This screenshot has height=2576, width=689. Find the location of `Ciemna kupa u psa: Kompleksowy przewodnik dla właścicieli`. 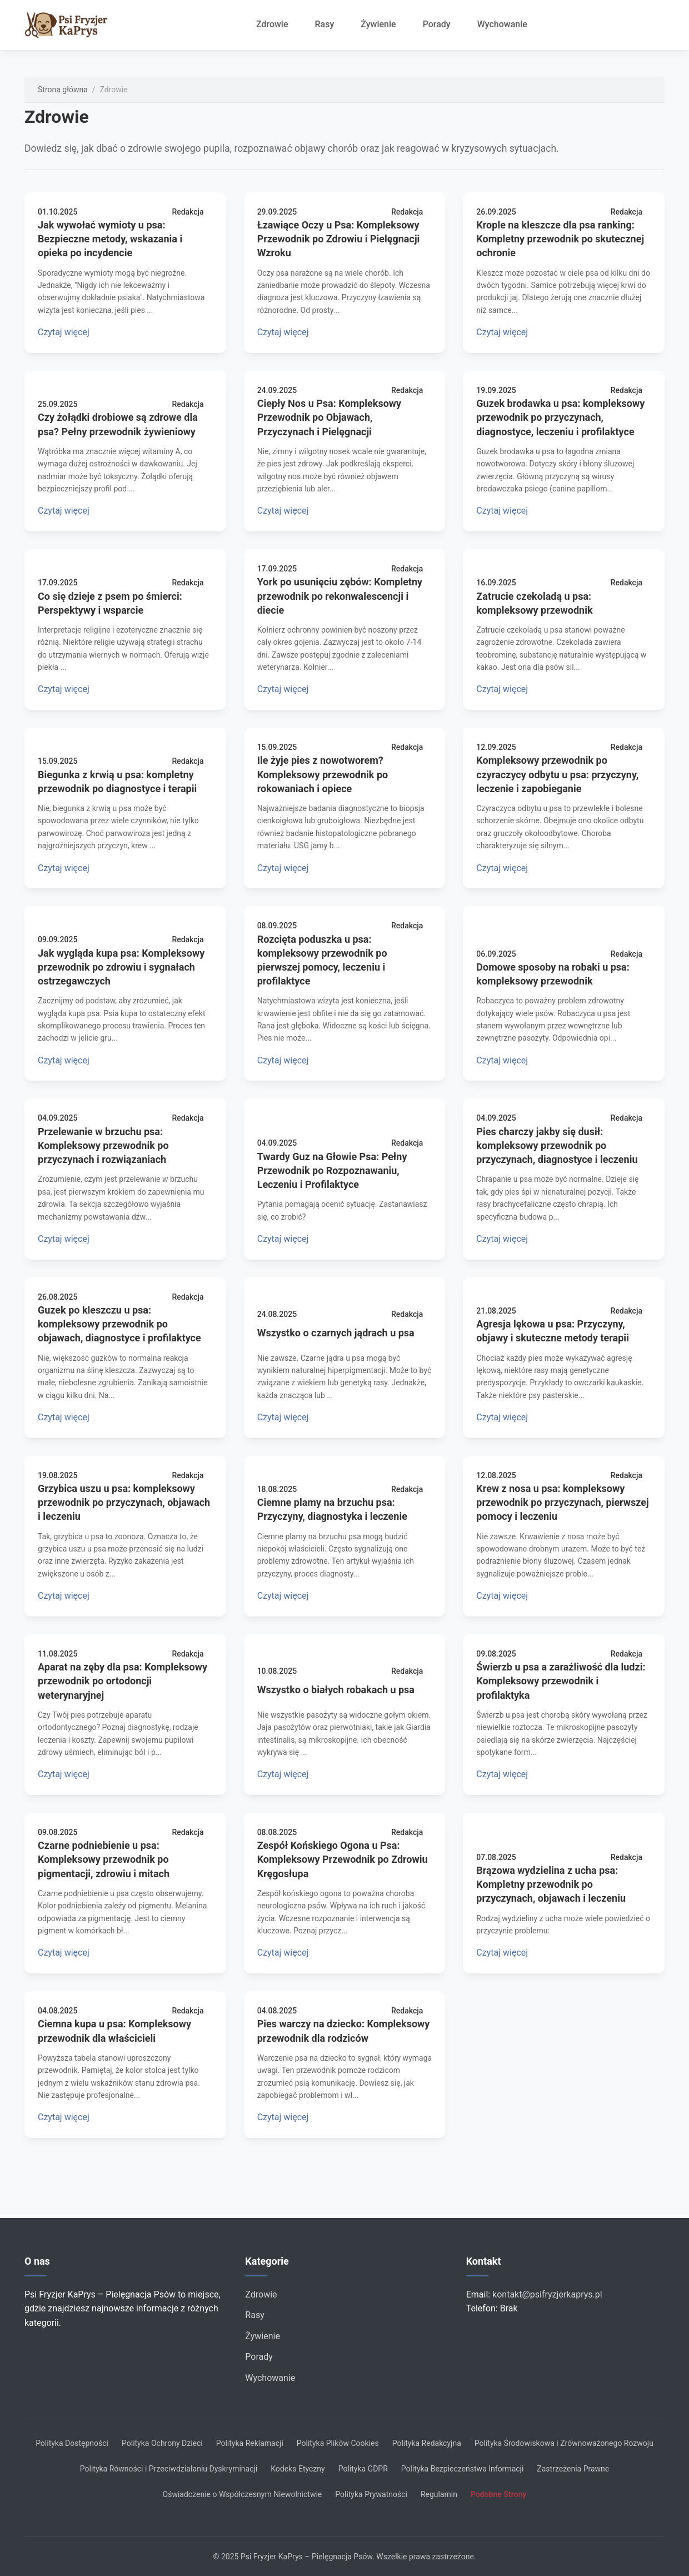

Ciemna kupa u psa: Kompleksowy przewodnik dla właścicieli is located at coordinates (114, 2030).